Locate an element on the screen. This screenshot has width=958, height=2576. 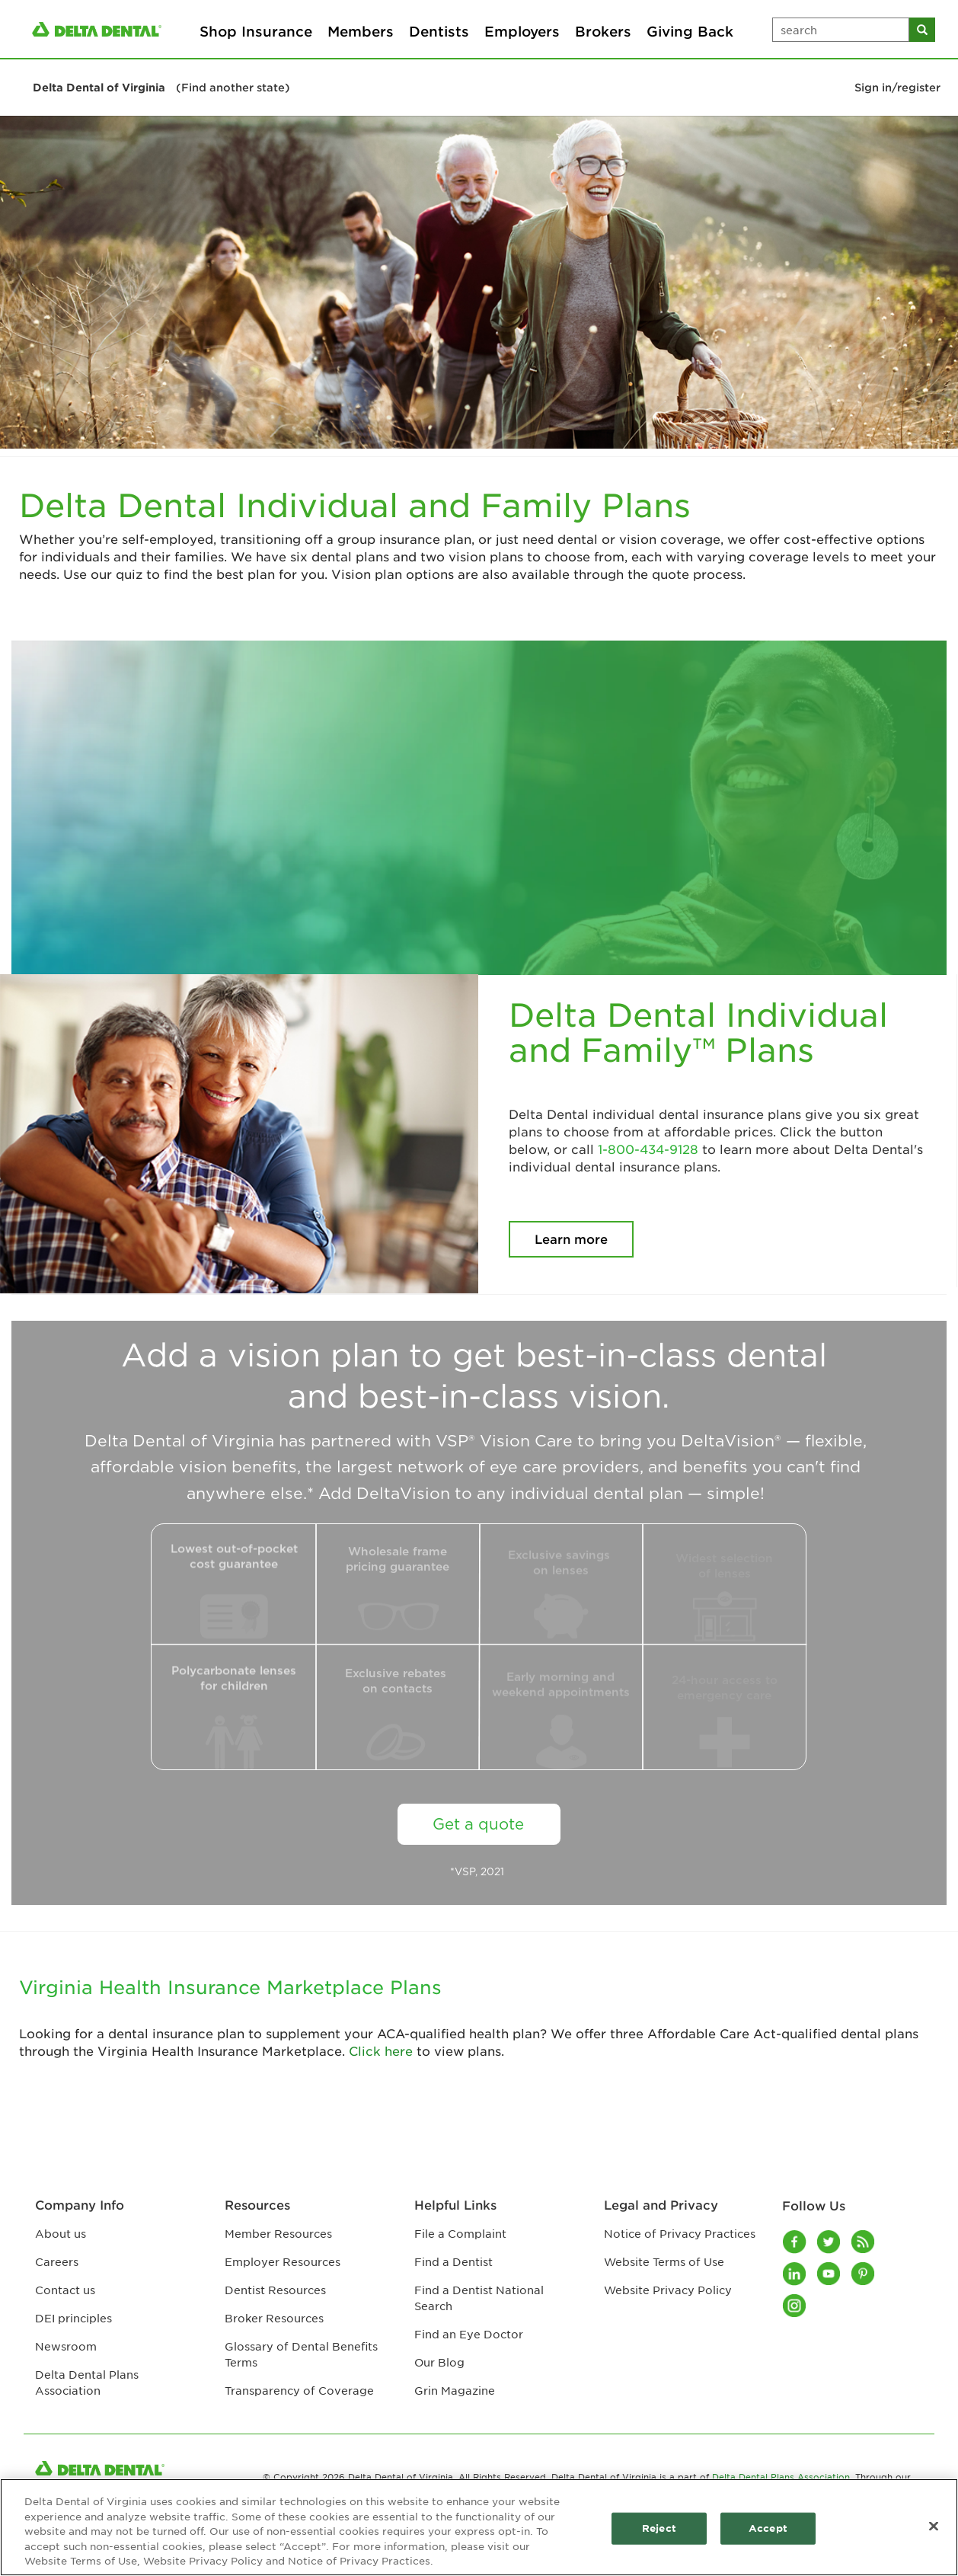
Accept is located at coordinates (768, 2528).